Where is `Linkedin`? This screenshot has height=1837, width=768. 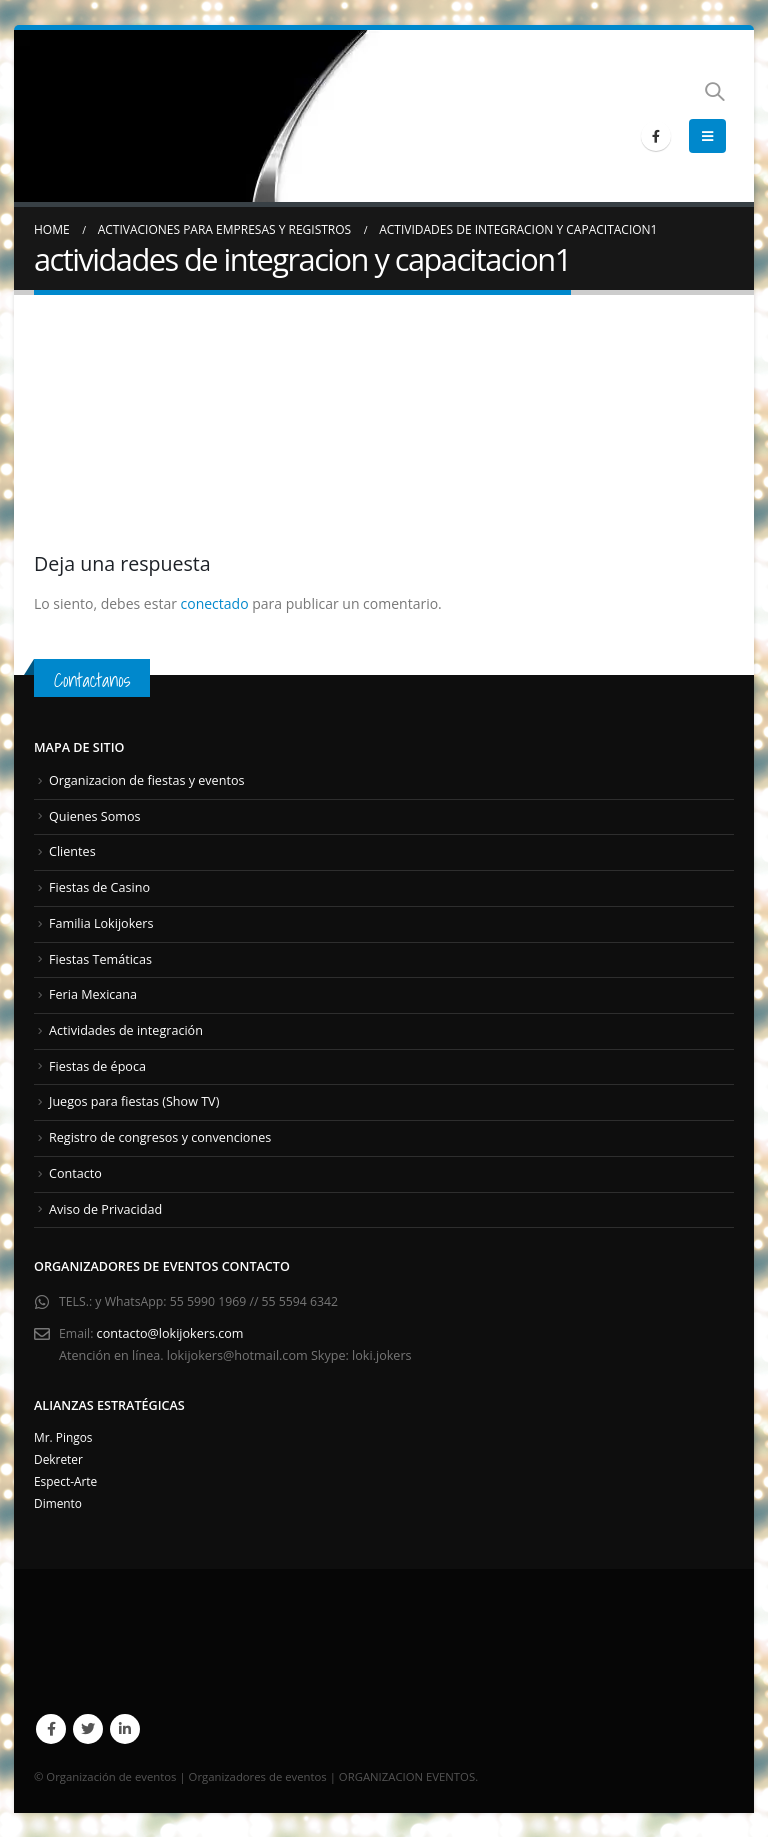 Linkedin is located at coordinates (125, 1728).